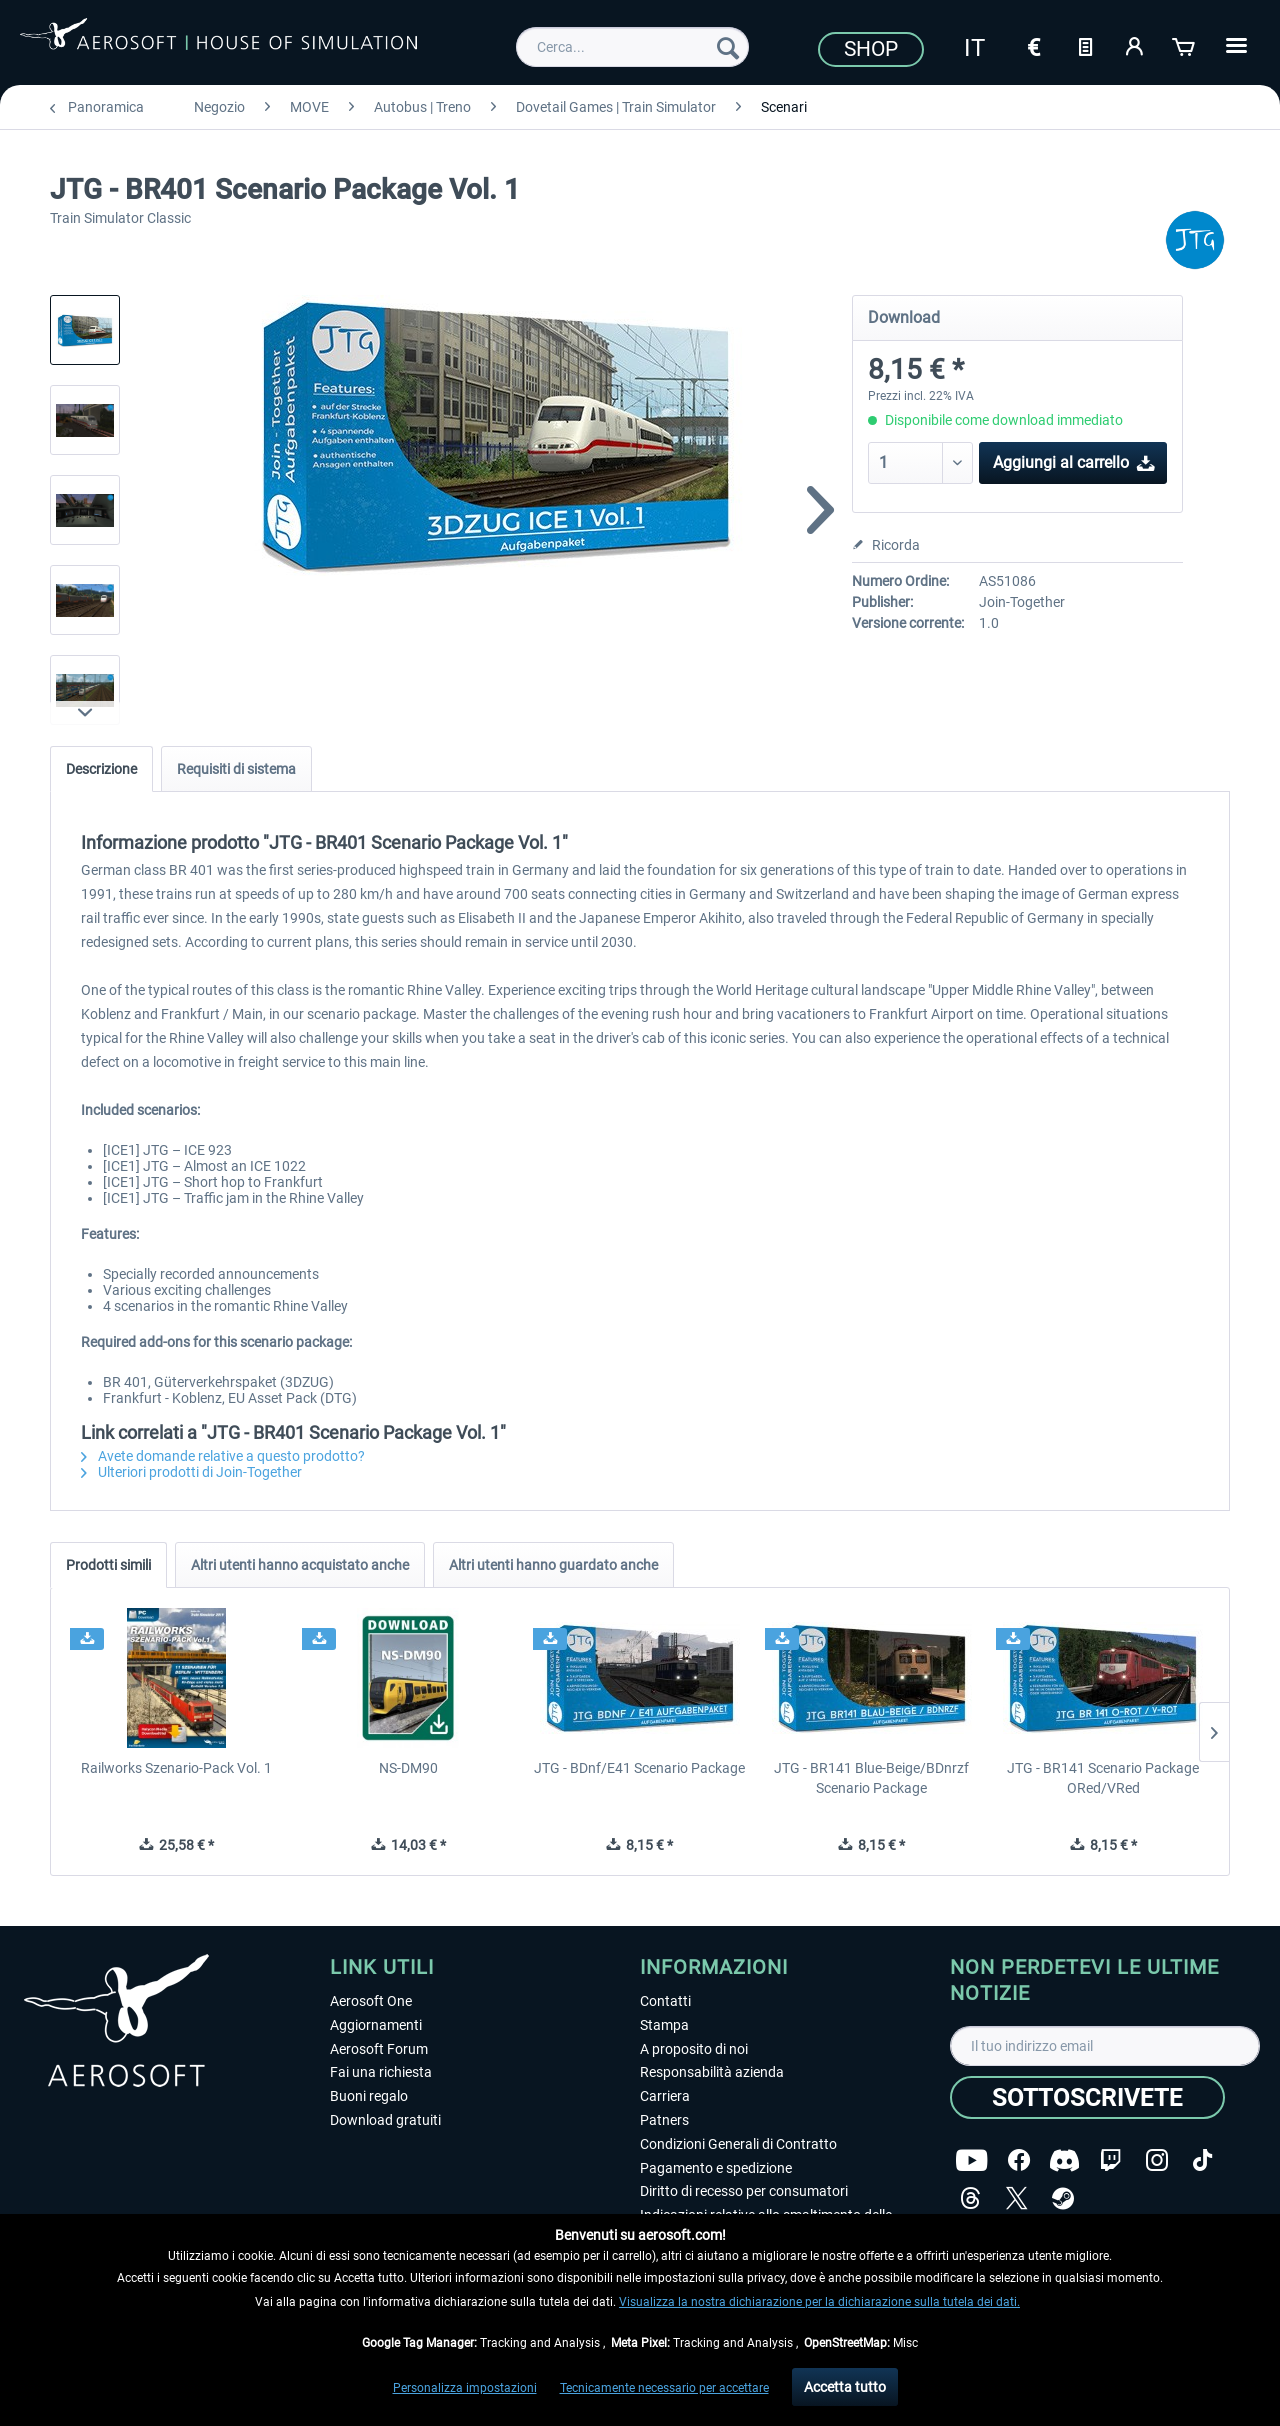 The image size is (1280, 2426). I want to click on Avete domande relative a questo prodotto?, so click(223, 1456).